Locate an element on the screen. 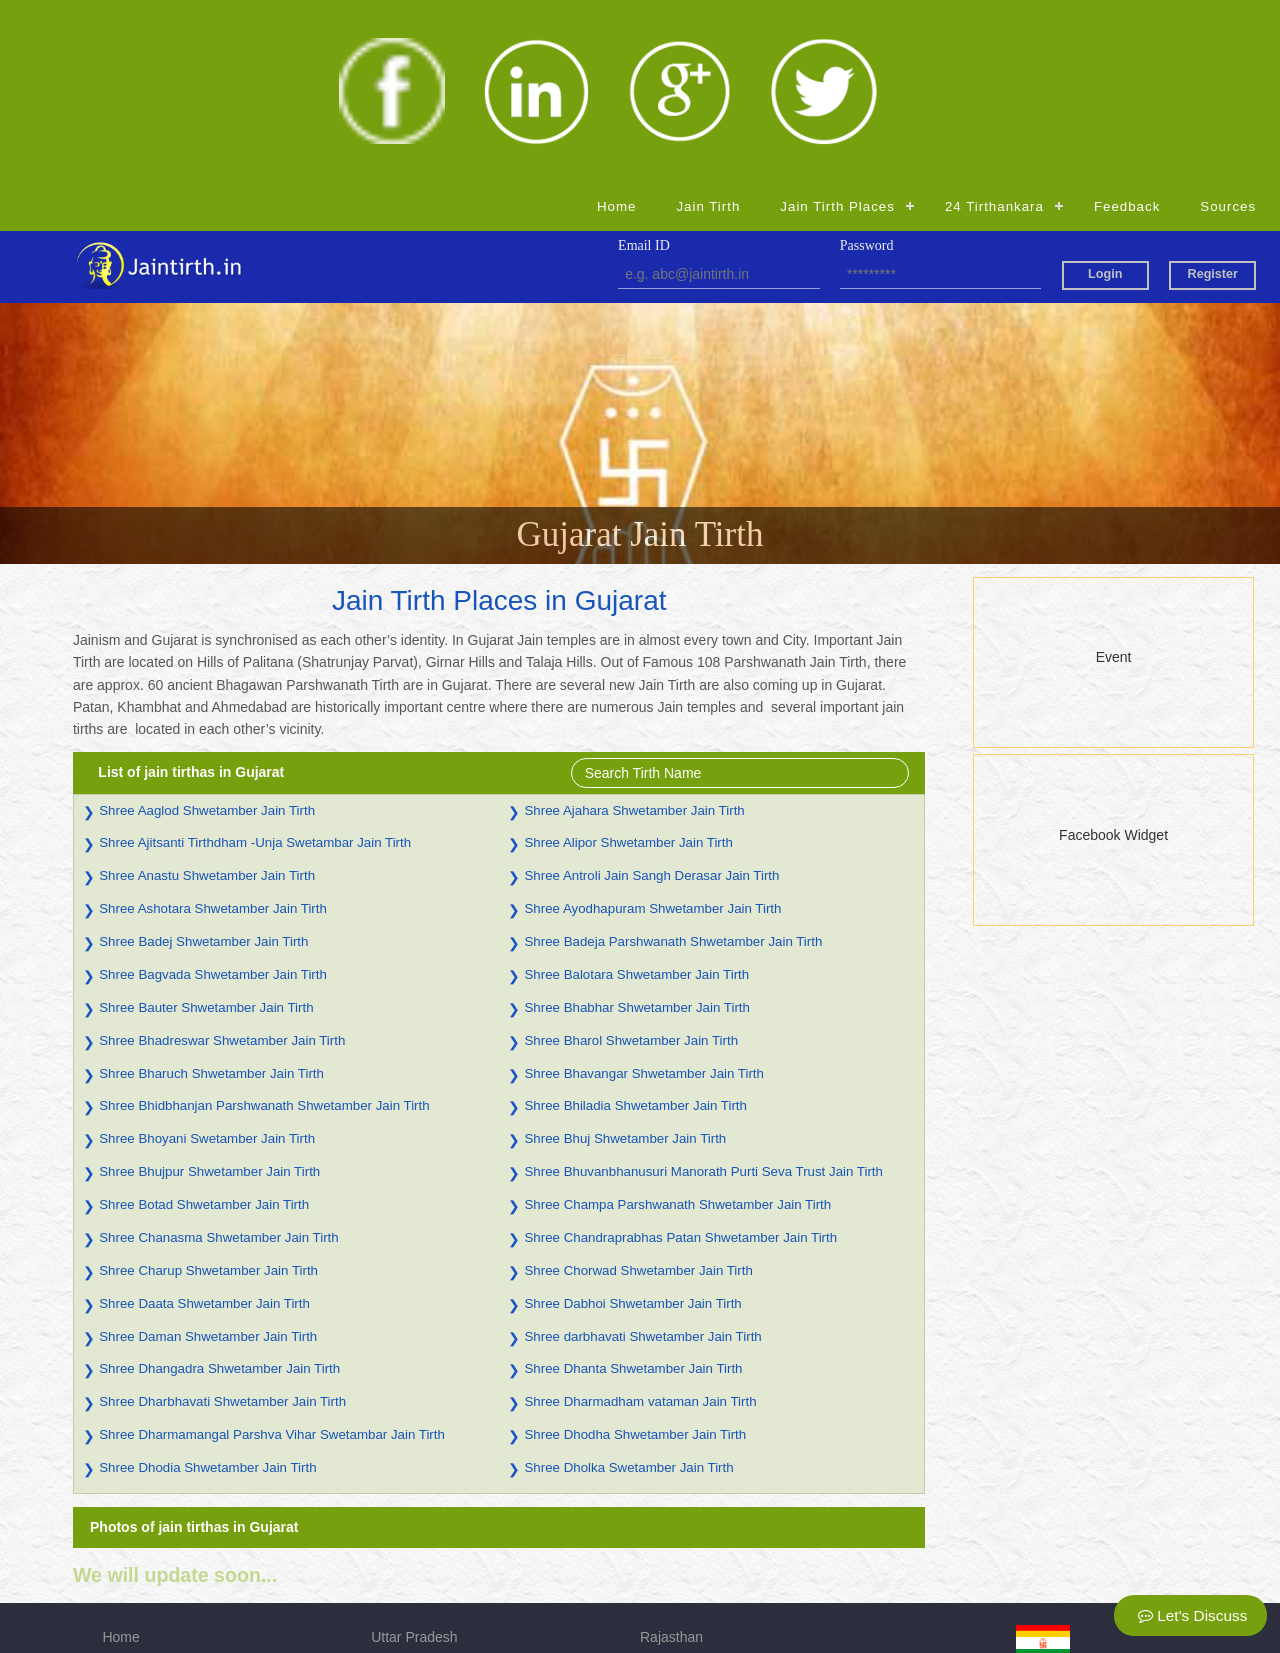 This screenshot has height=1653, width=1280. Shree Ashotara Shwetamber Jain Tirth is located at coordinates (213, 727).